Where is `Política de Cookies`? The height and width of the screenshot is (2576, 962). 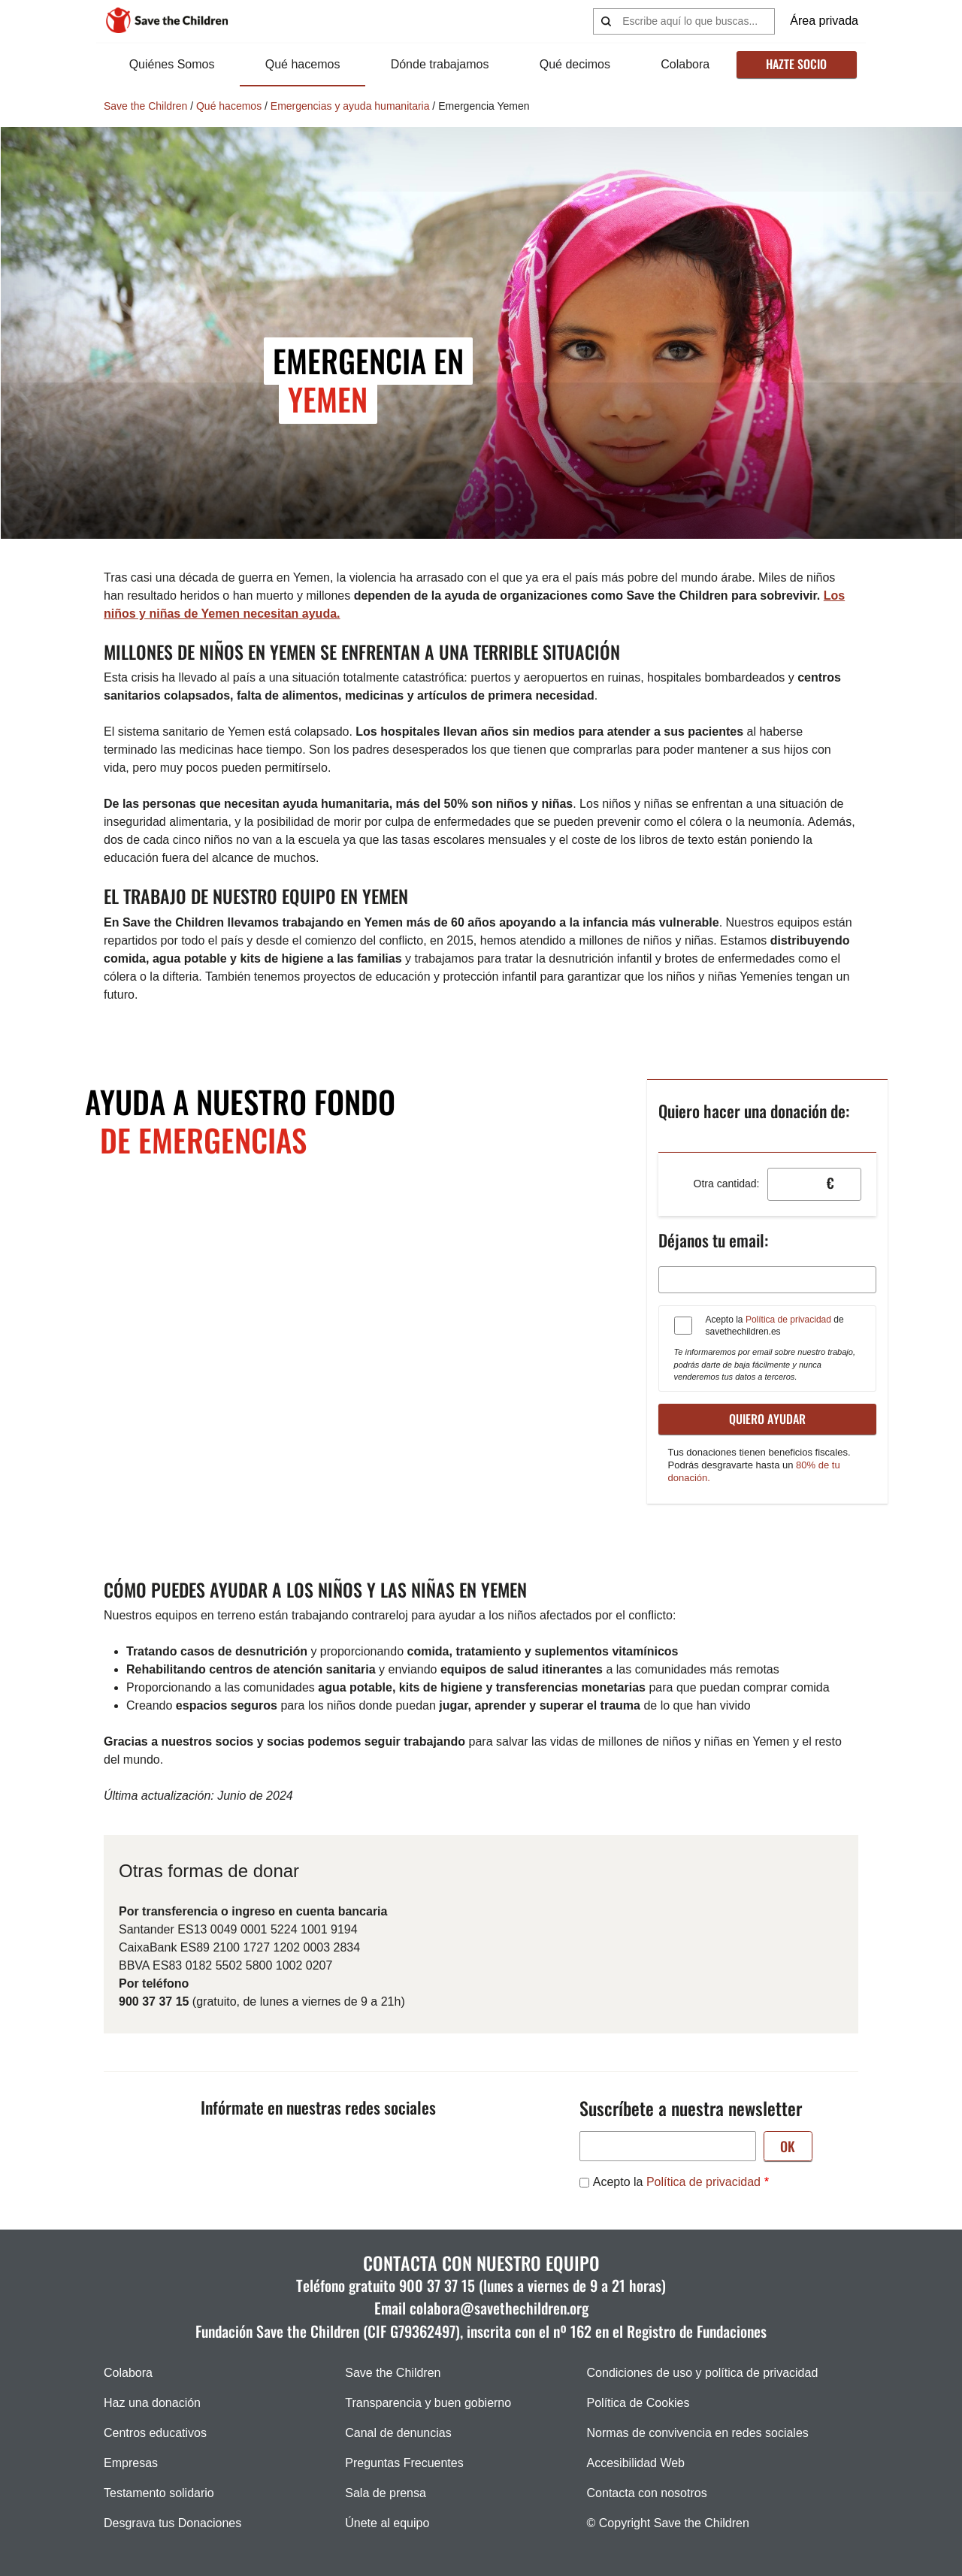
Política de Cookies is located at coordinates (638, 2402).